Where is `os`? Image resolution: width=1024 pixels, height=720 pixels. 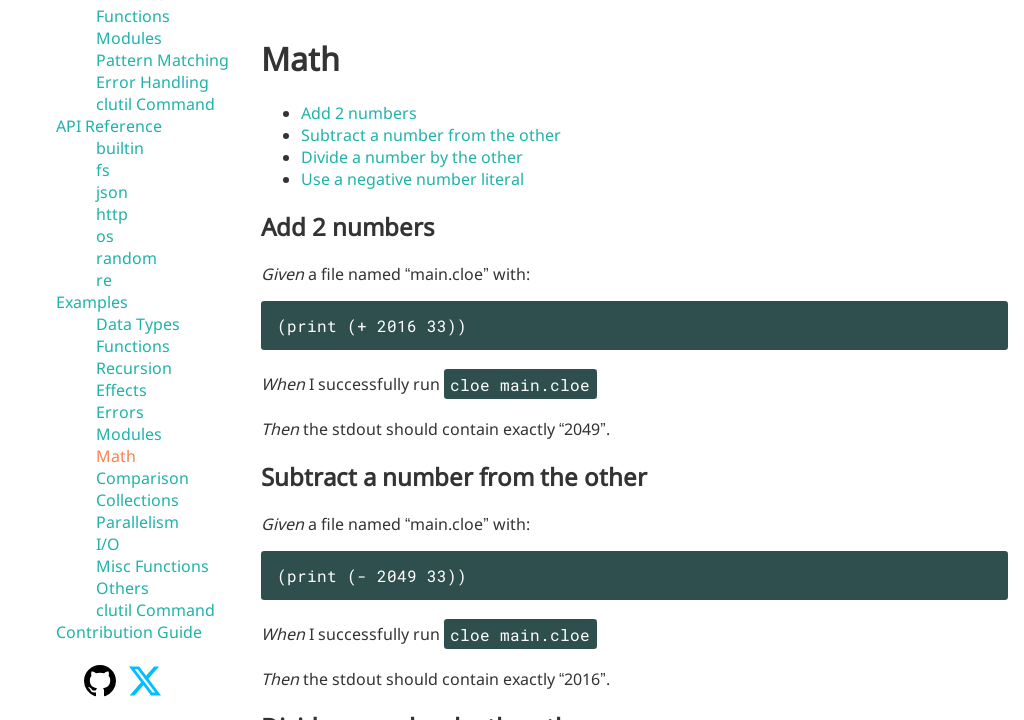 os is located at coordinates (105, 236).